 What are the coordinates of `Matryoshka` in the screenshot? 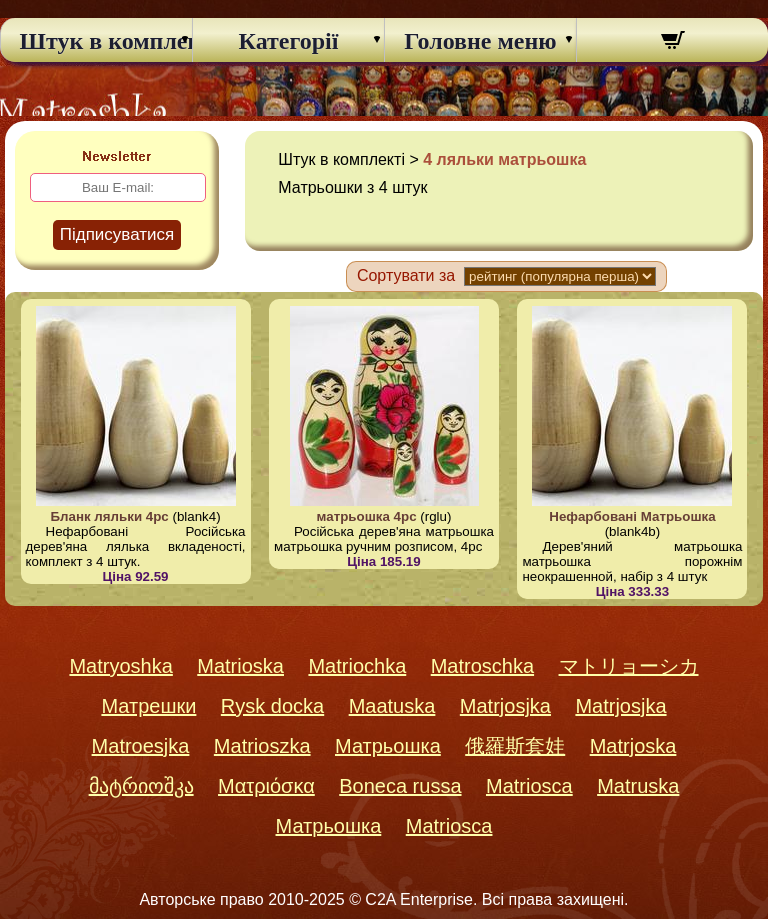 It's located at (120, 666).